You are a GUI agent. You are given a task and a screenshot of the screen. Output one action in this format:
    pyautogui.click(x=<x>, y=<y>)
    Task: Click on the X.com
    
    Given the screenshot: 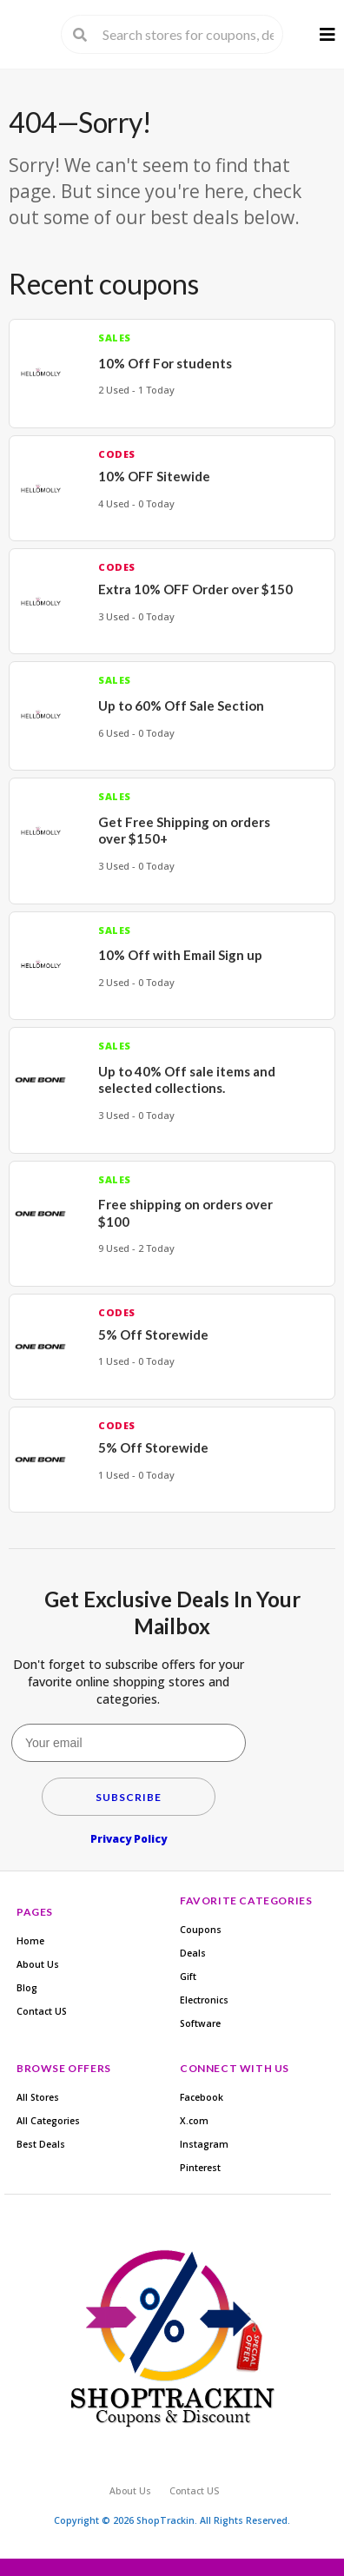 What is the action you would take?
    pyautogui.click(x=194, y=2121)
    